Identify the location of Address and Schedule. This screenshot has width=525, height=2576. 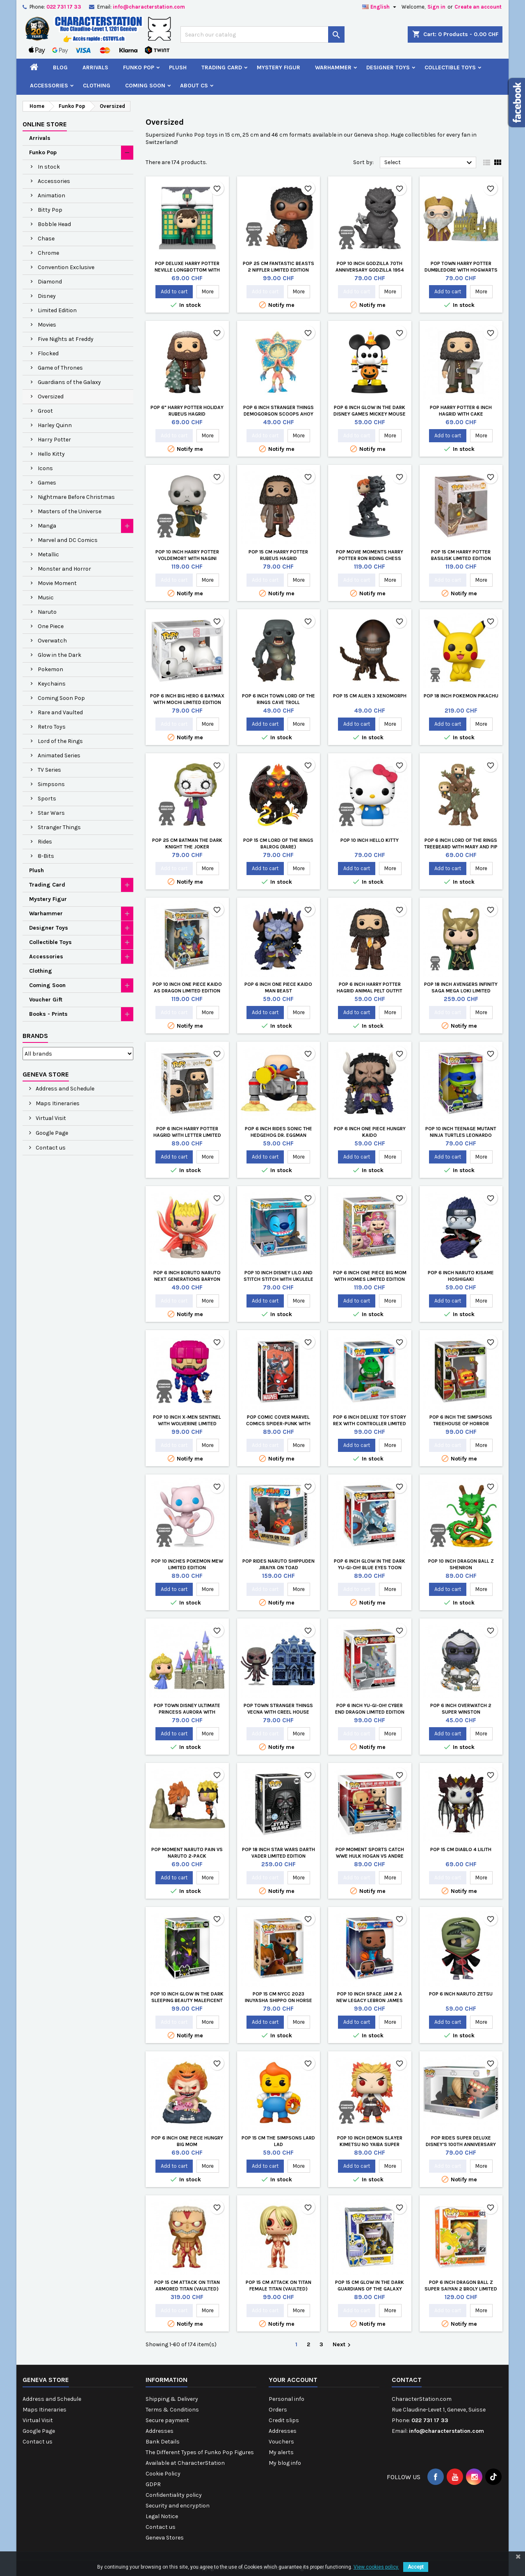
(64, 1088).